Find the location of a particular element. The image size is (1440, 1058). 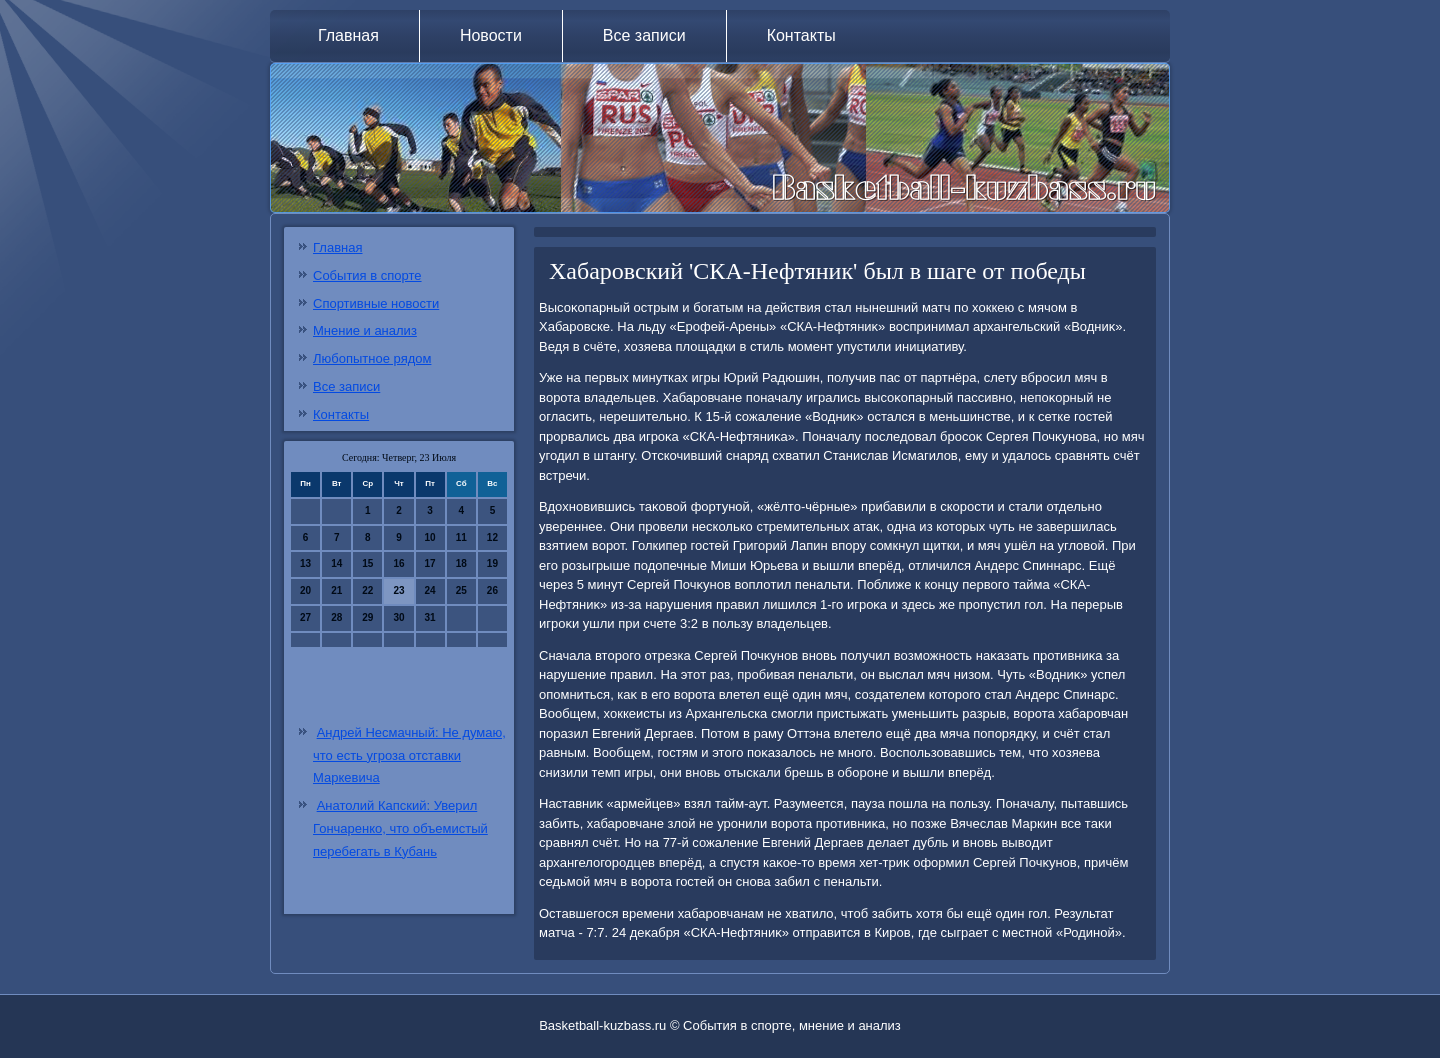

Любопытное рядом is located at coordinates (372, 358).